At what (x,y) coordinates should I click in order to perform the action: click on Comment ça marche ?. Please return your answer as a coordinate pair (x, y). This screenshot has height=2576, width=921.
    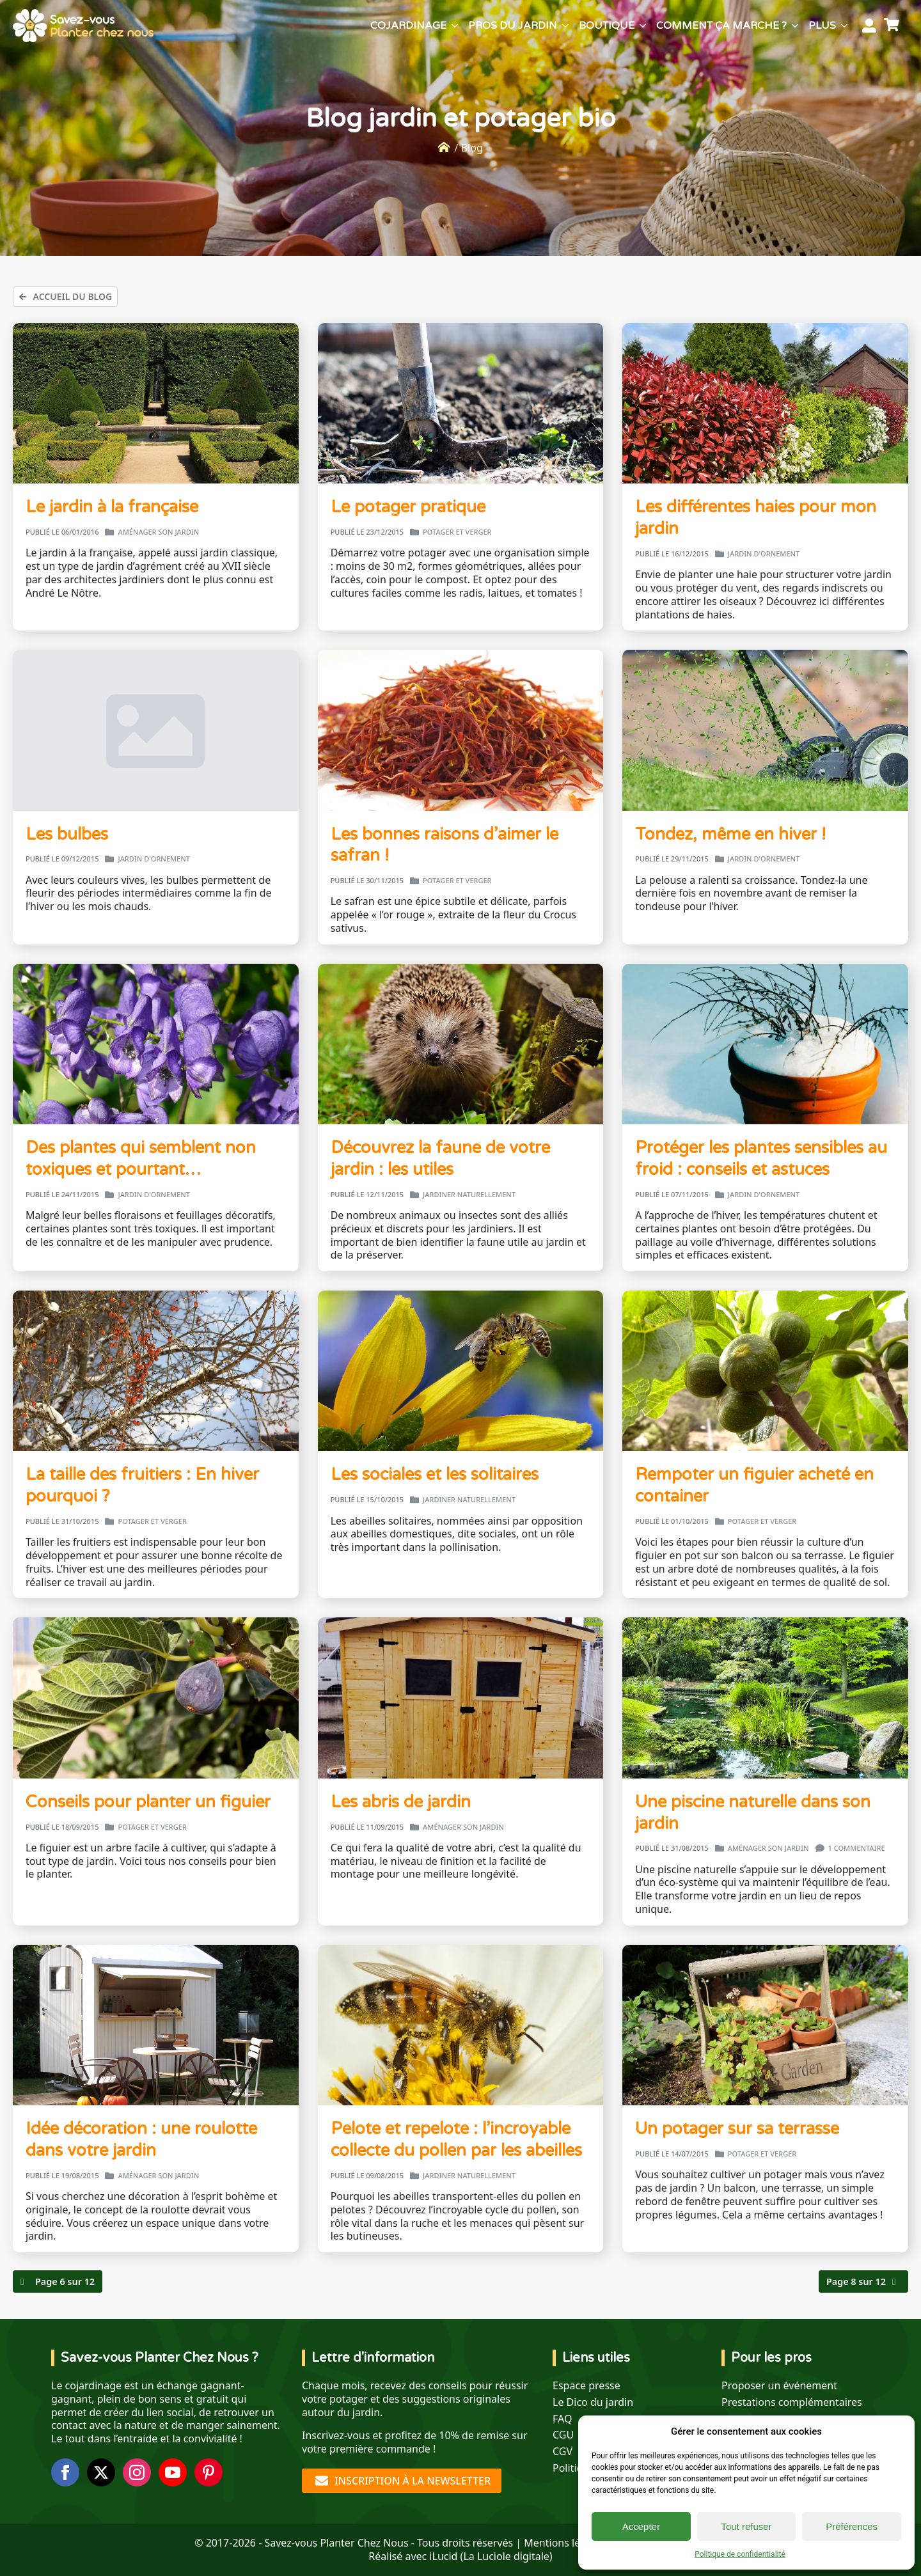
    Looking at the image, I should click on (721, 25).